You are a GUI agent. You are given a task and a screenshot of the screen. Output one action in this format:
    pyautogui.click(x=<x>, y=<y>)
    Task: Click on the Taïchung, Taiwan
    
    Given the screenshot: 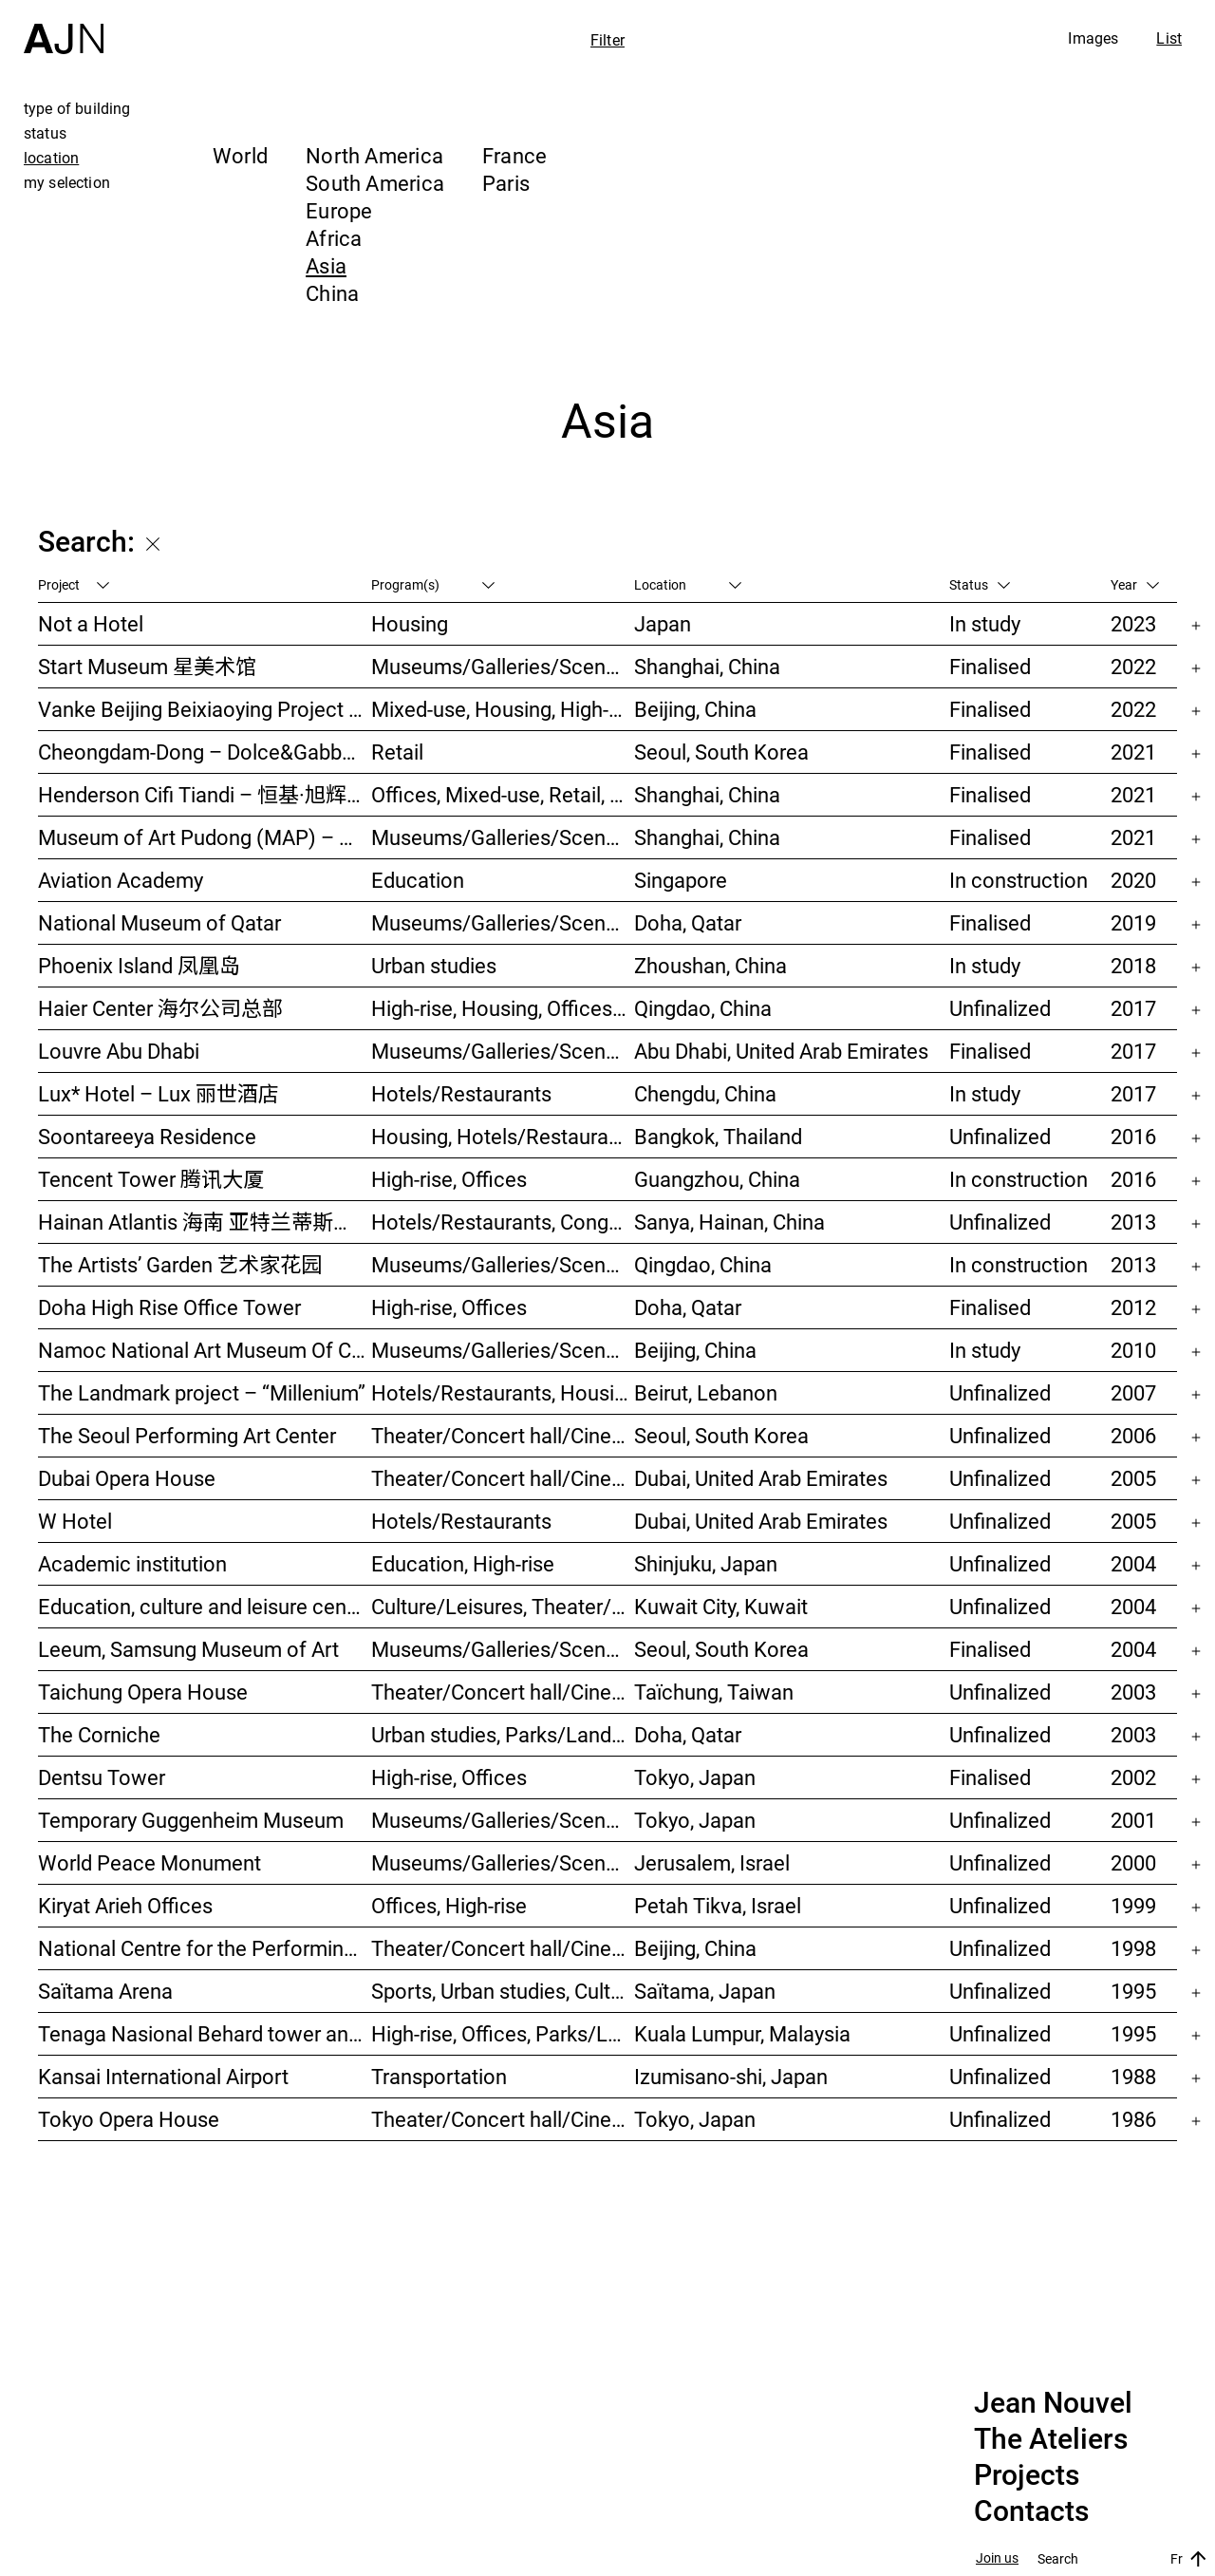 What is the action you would take?
    pyautogui.click(x=714, y=1691)
    